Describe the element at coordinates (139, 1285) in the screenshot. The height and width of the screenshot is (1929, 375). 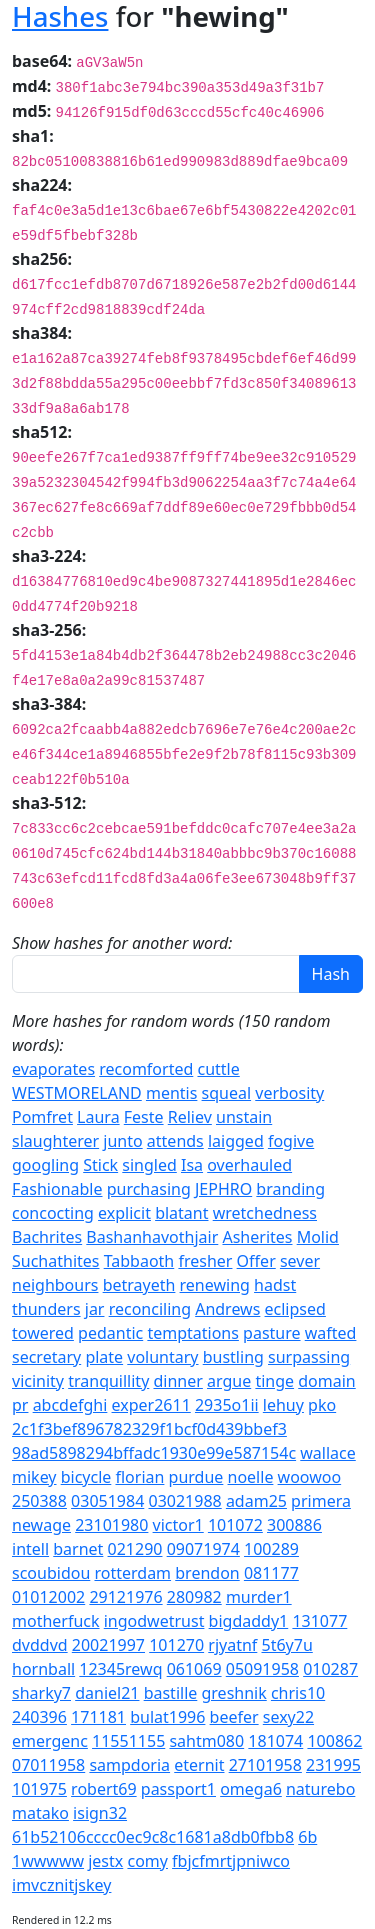
I see `betrayeth` at that location.